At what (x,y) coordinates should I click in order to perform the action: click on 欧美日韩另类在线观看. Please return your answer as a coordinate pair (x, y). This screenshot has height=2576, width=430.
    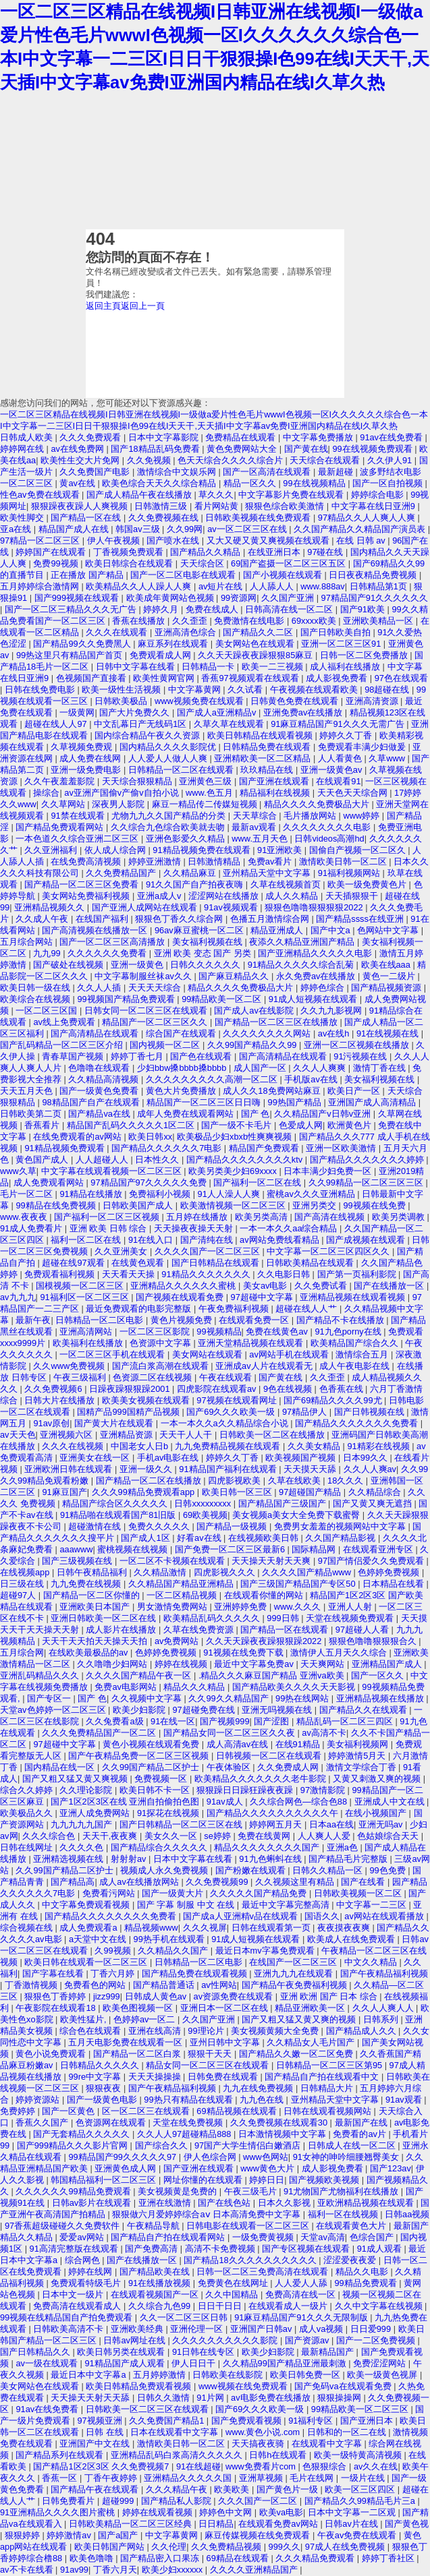
    Looking at the image, I should click on (122, 2352).